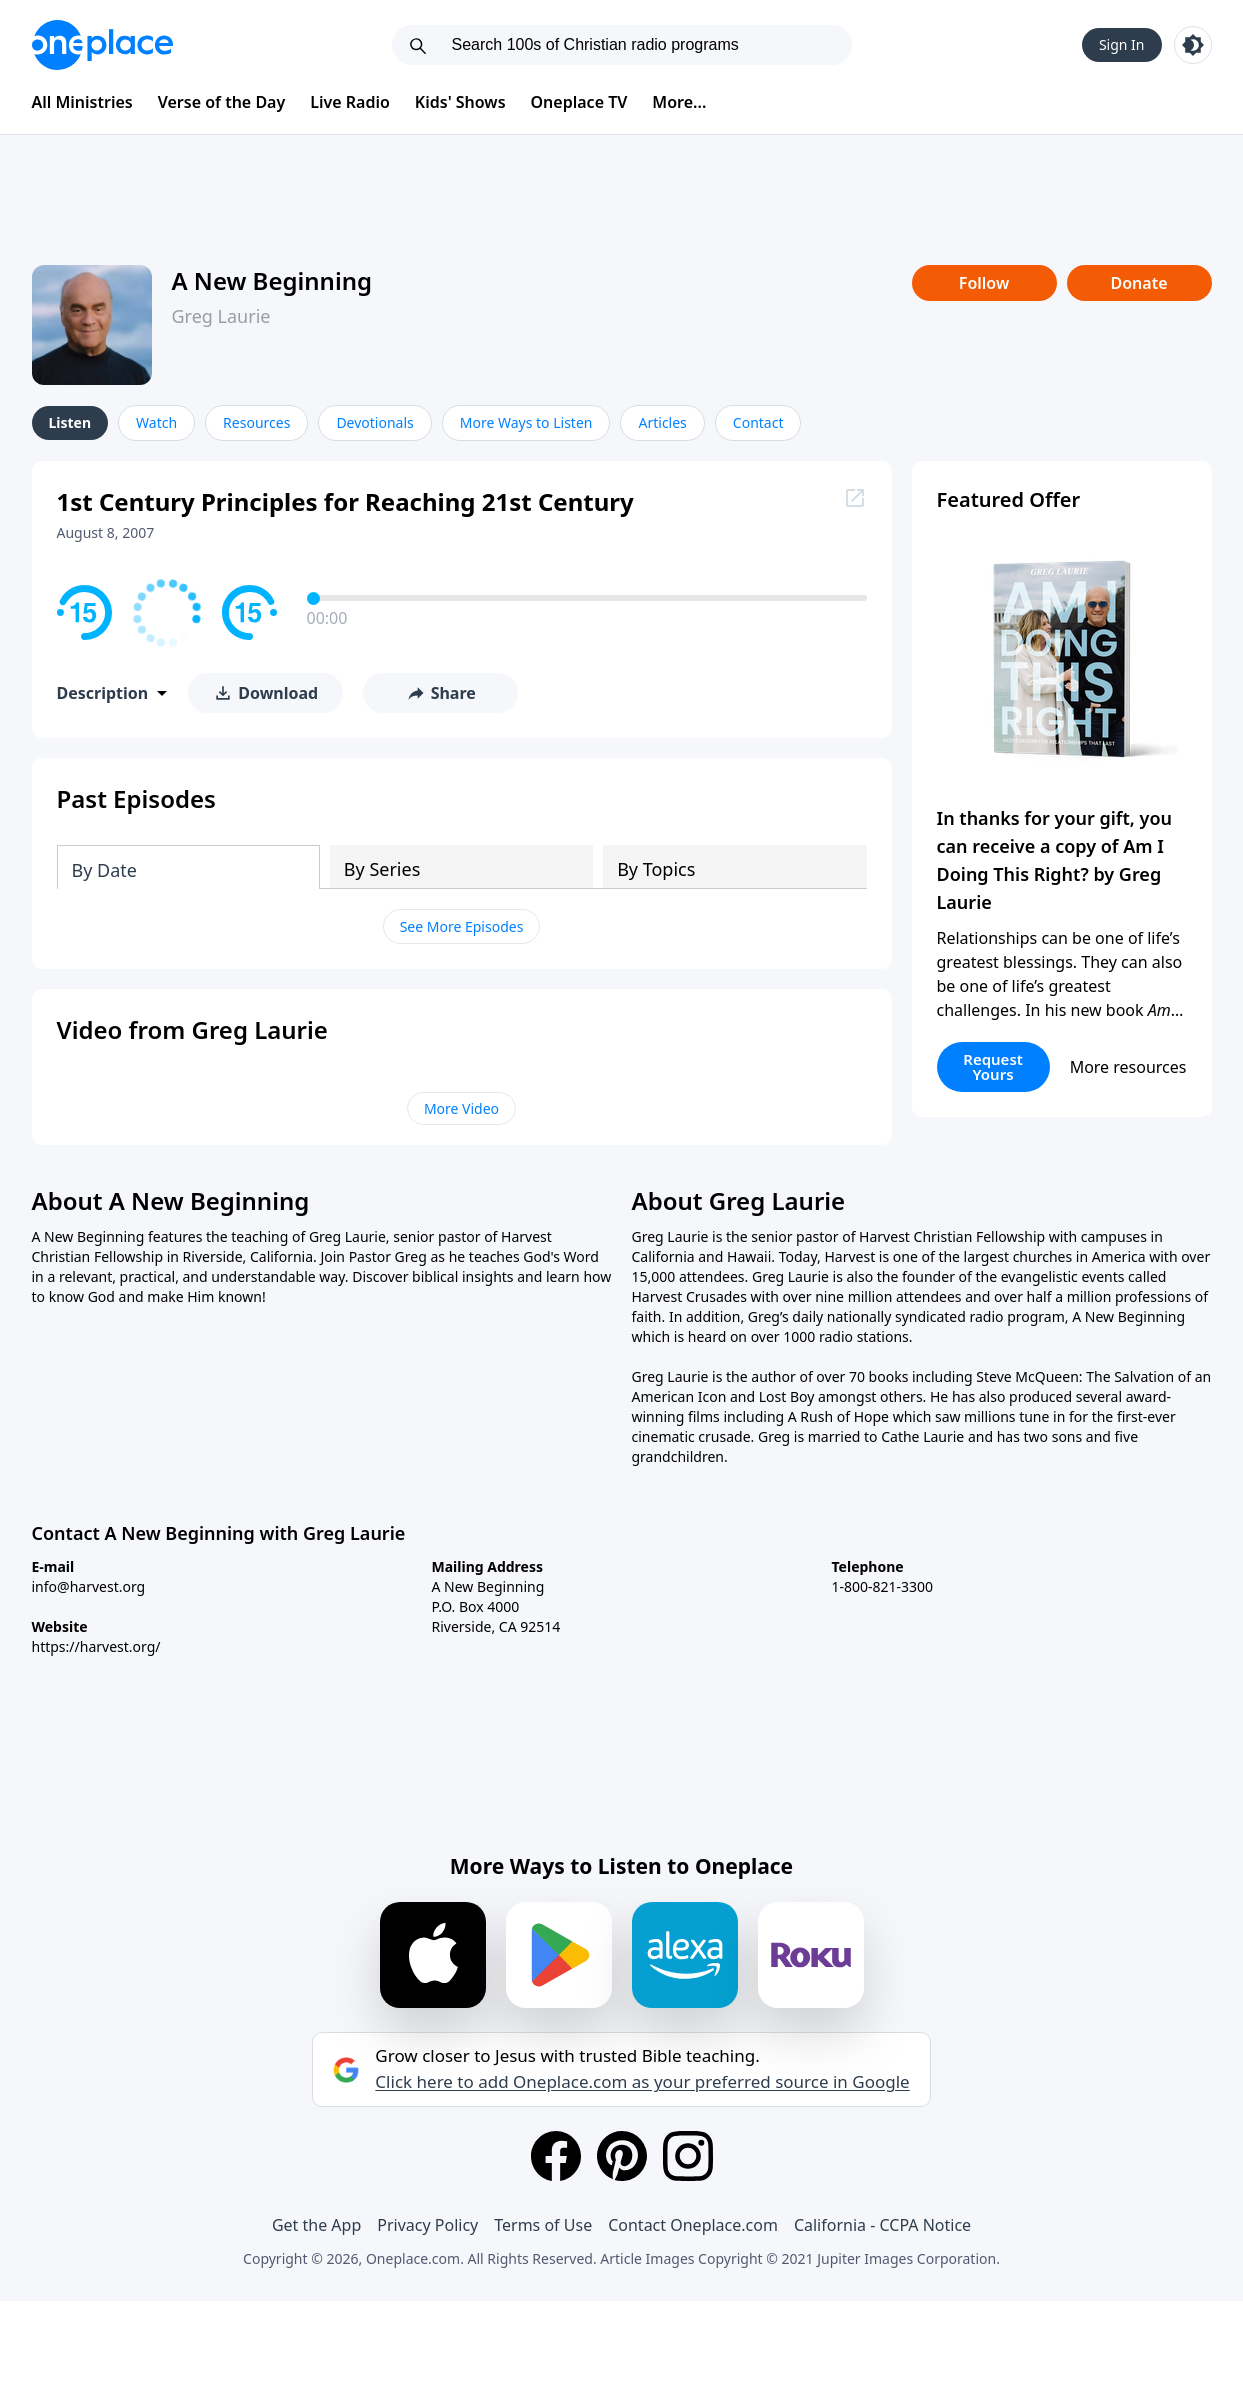 This screenshot has height=2381, width=1243. What do you see at coordinates (993, 1066) in the screenshot?
I see `Request Yours` at bounding box center [993, 1066].